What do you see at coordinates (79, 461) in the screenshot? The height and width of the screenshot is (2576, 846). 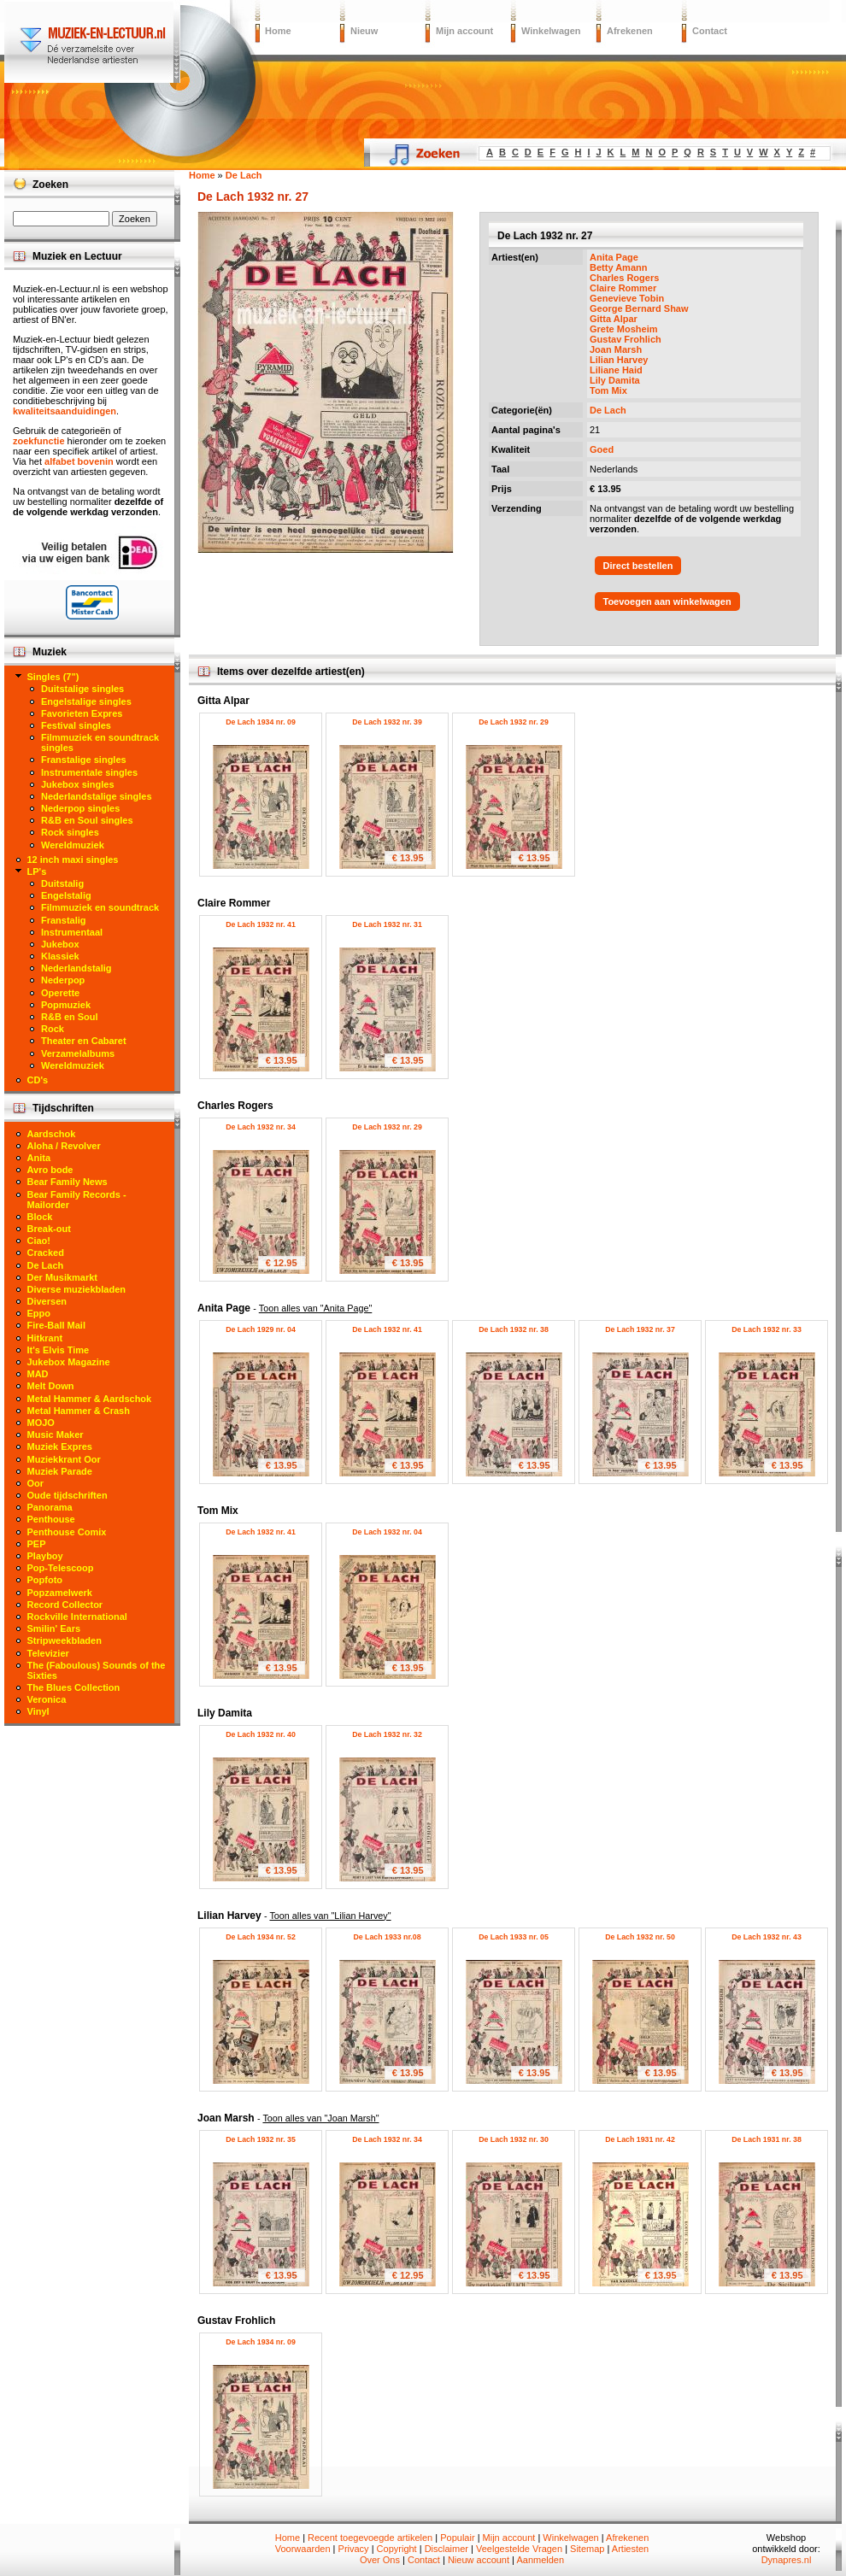 I see `alfabet bovenin` at bounding box center [79, 461].